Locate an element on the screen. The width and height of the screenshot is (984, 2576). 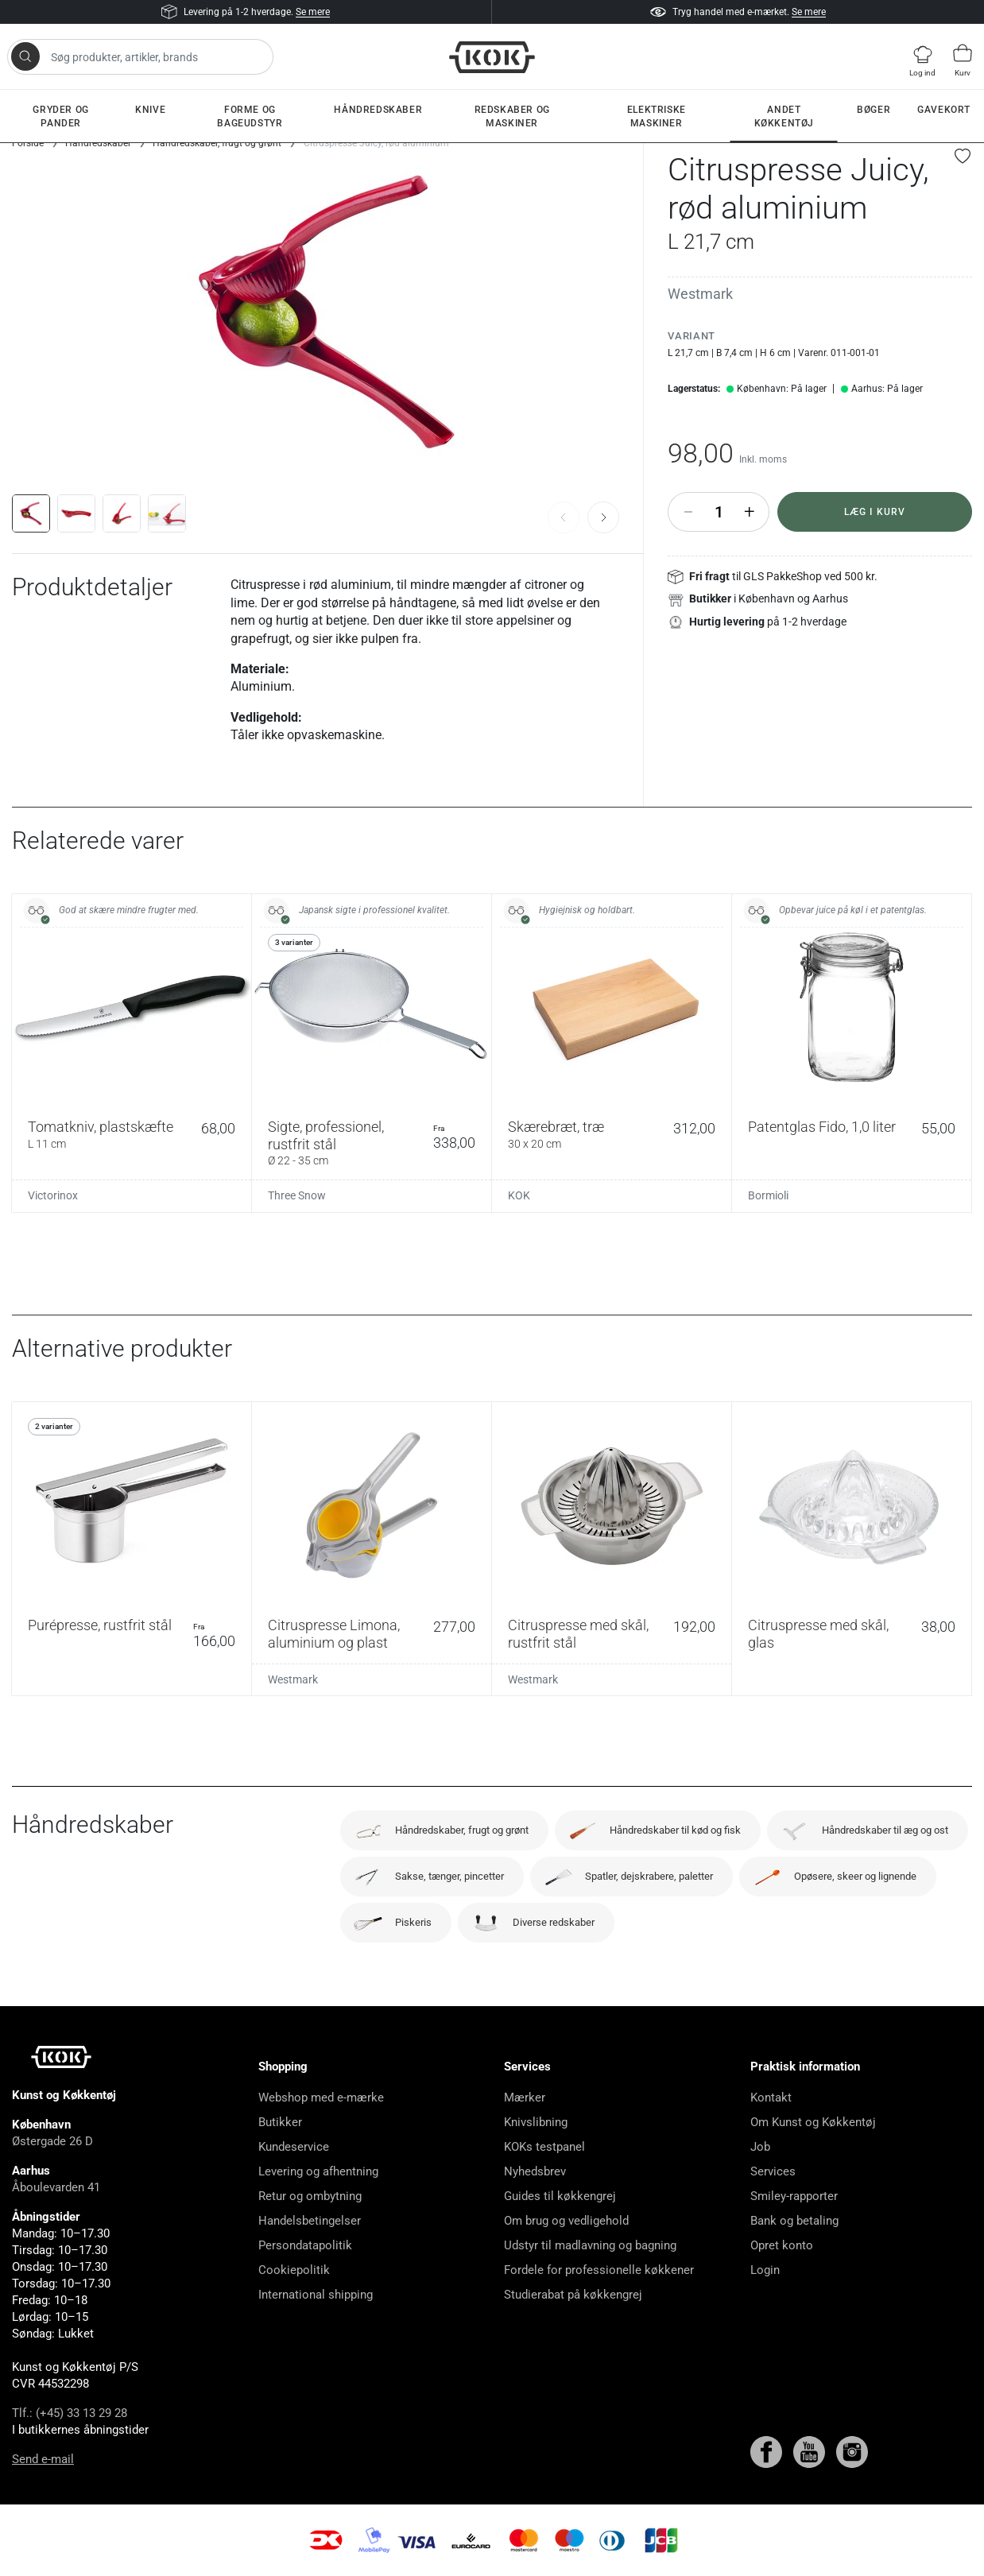
Andet køkkentøj is located at coordinates (784, 116).